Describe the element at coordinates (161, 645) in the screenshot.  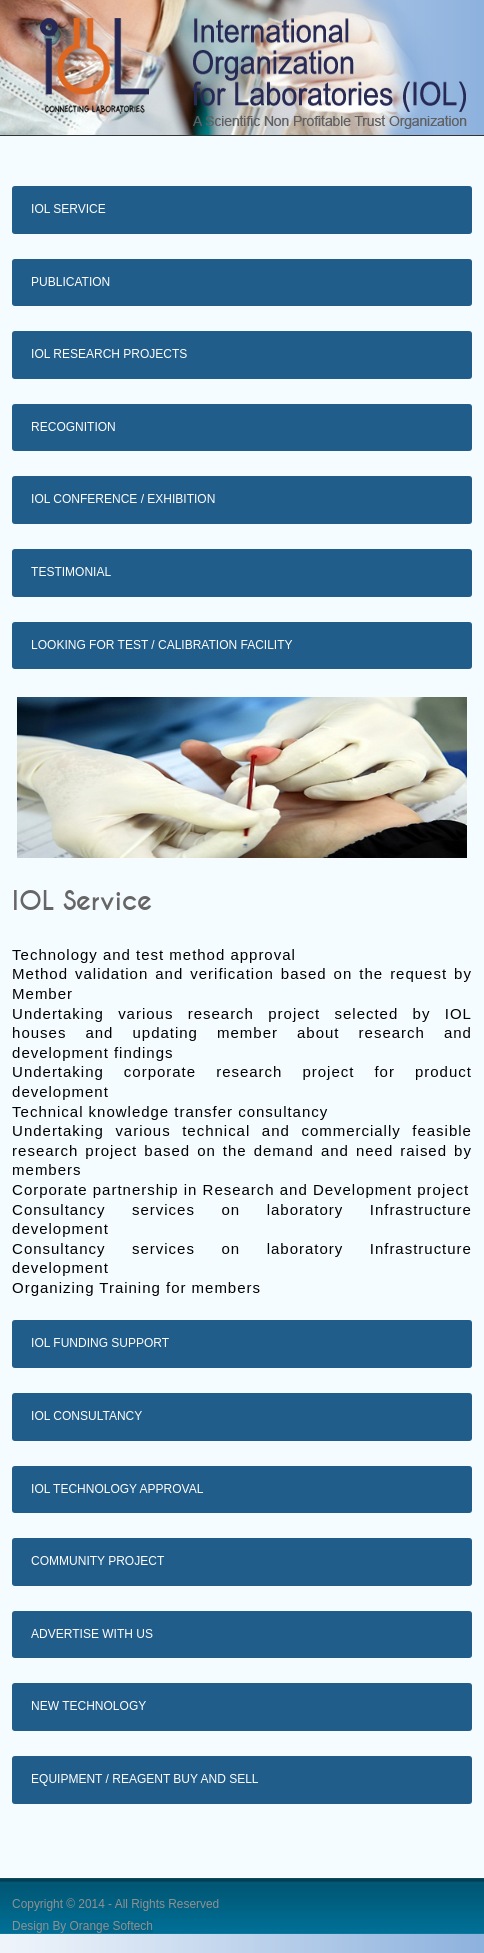
I see `Looking for test / calibration facility` at that location.